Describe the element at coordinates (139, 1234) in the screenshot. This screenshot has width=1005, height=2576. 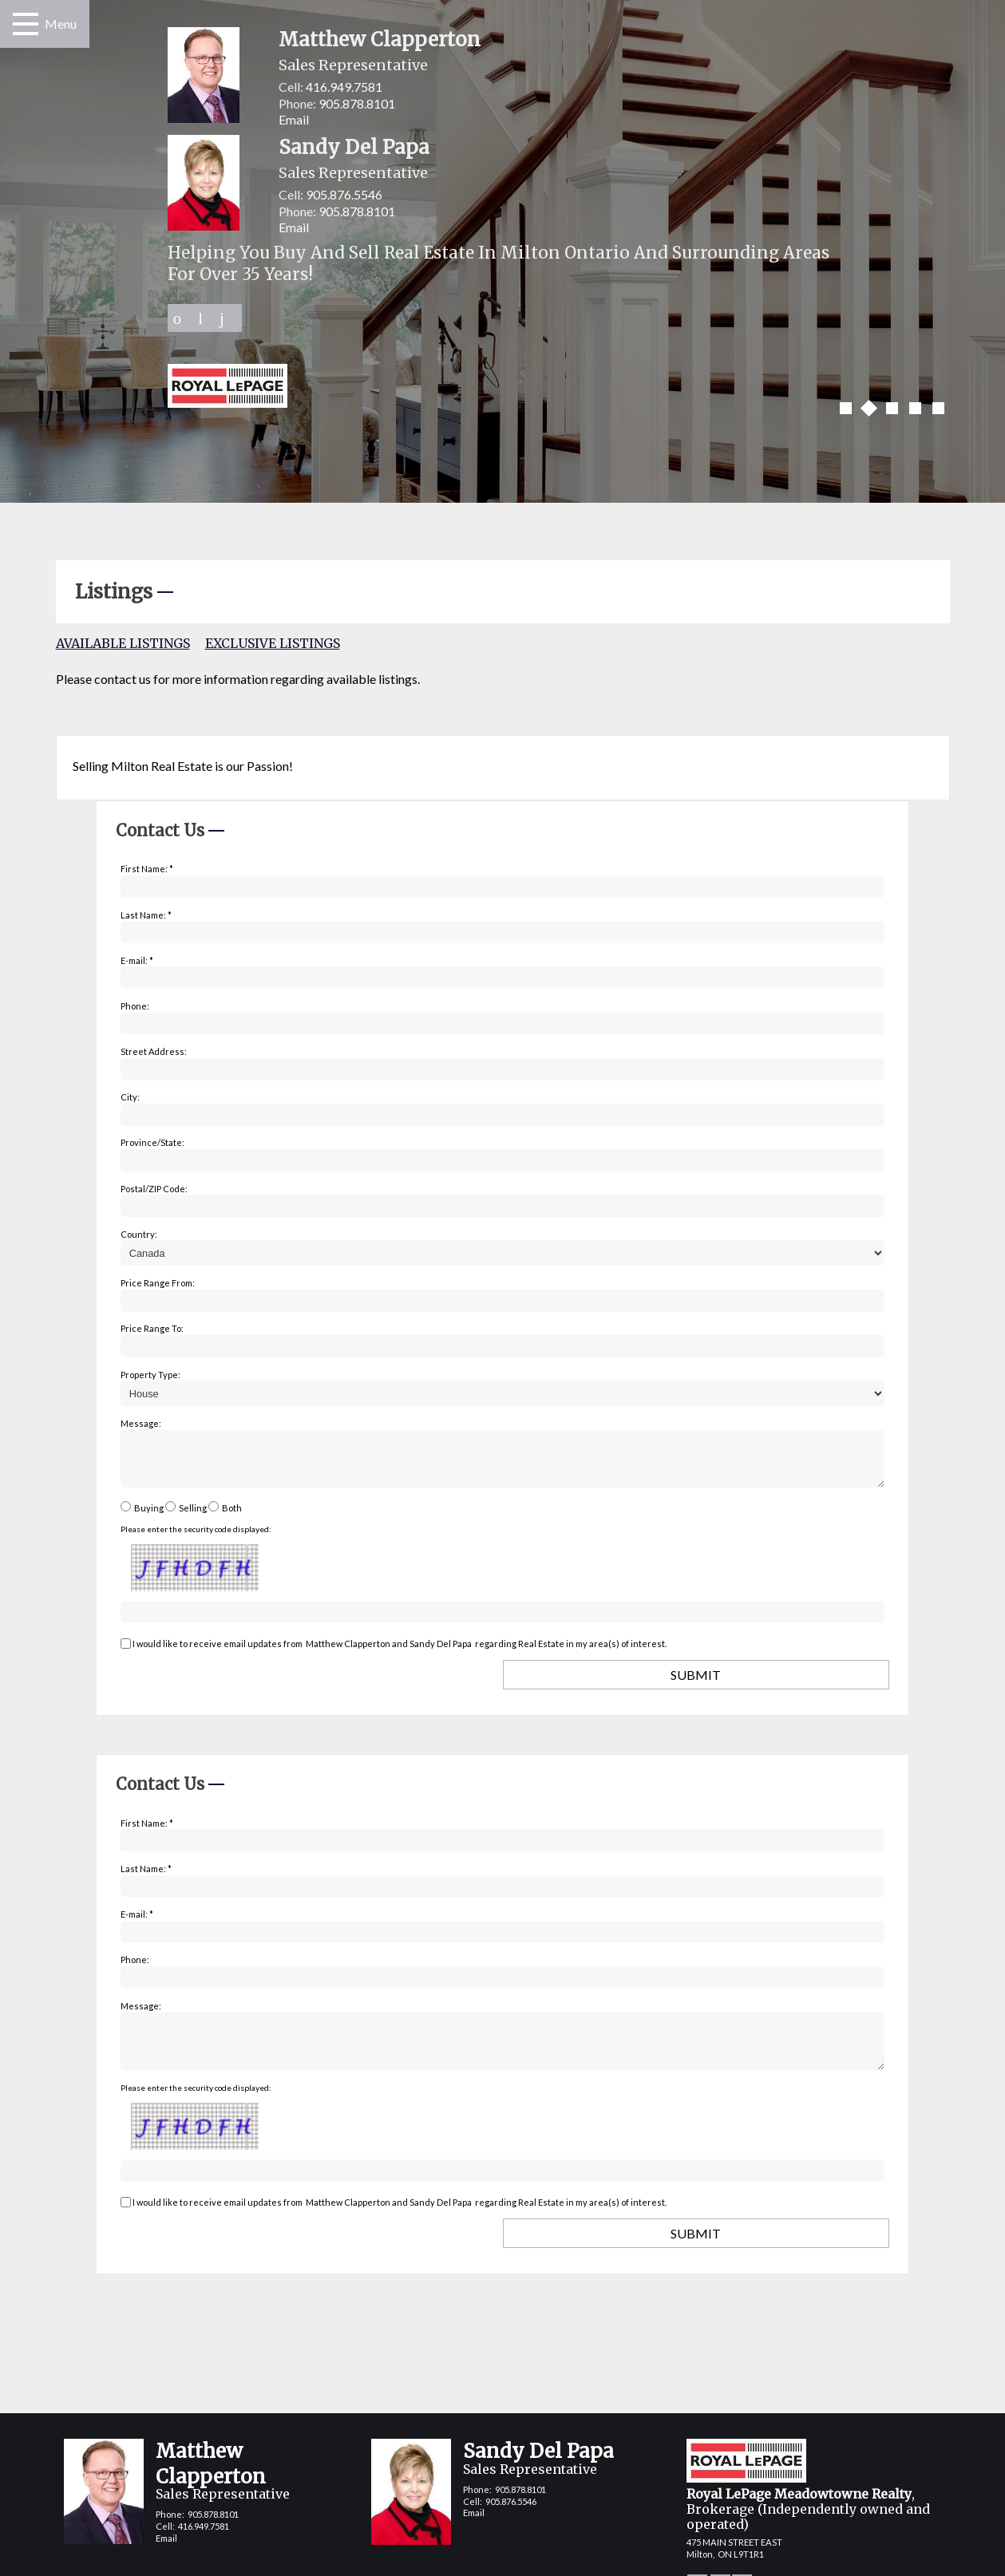
I see `Country:` at that location.